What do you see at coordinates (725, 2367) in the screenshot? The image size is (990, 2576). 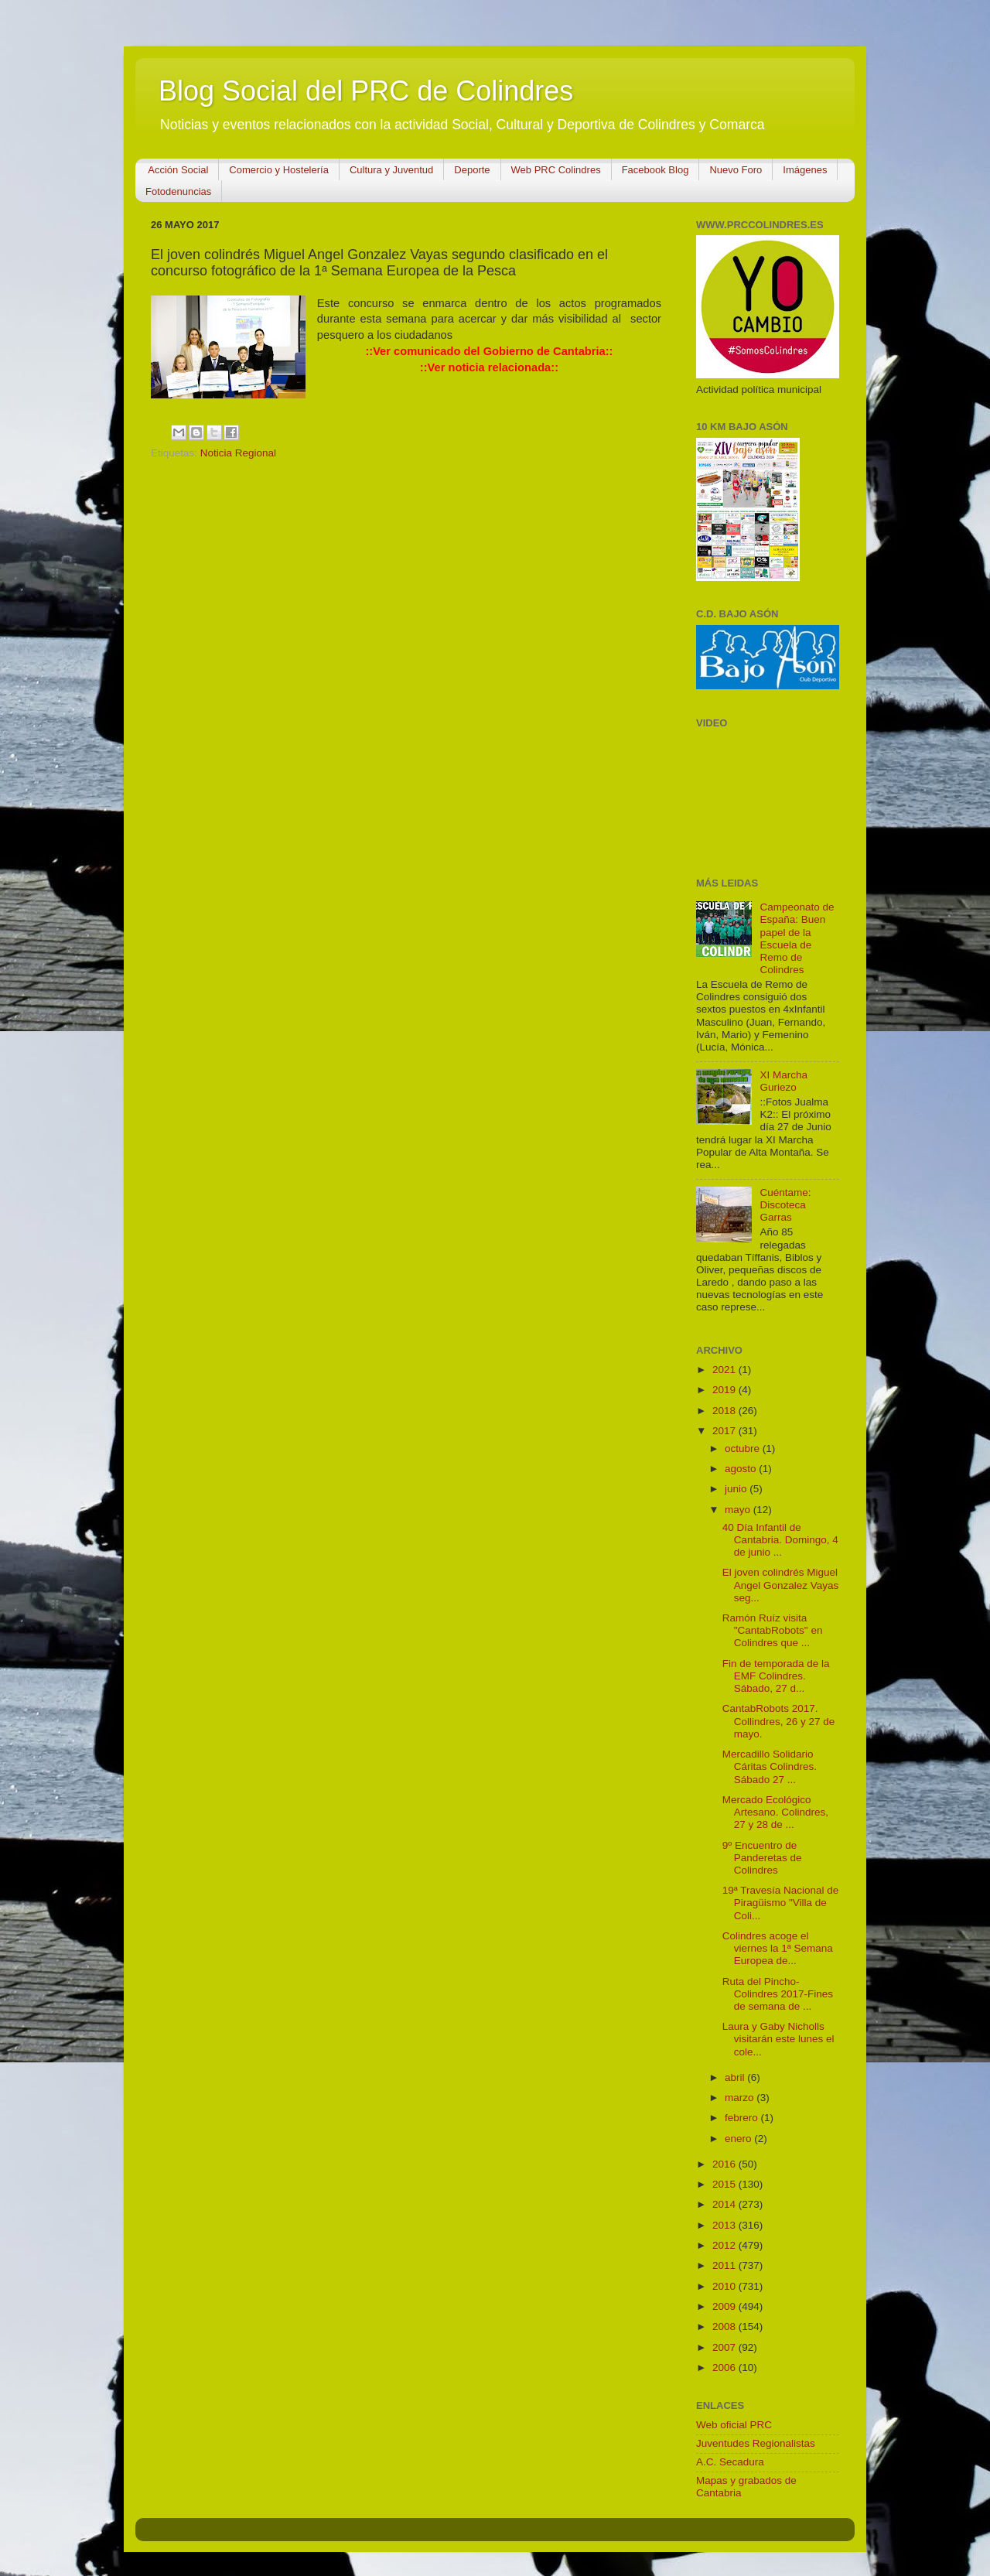 I see `2006` at bounding box center [725, 2367].